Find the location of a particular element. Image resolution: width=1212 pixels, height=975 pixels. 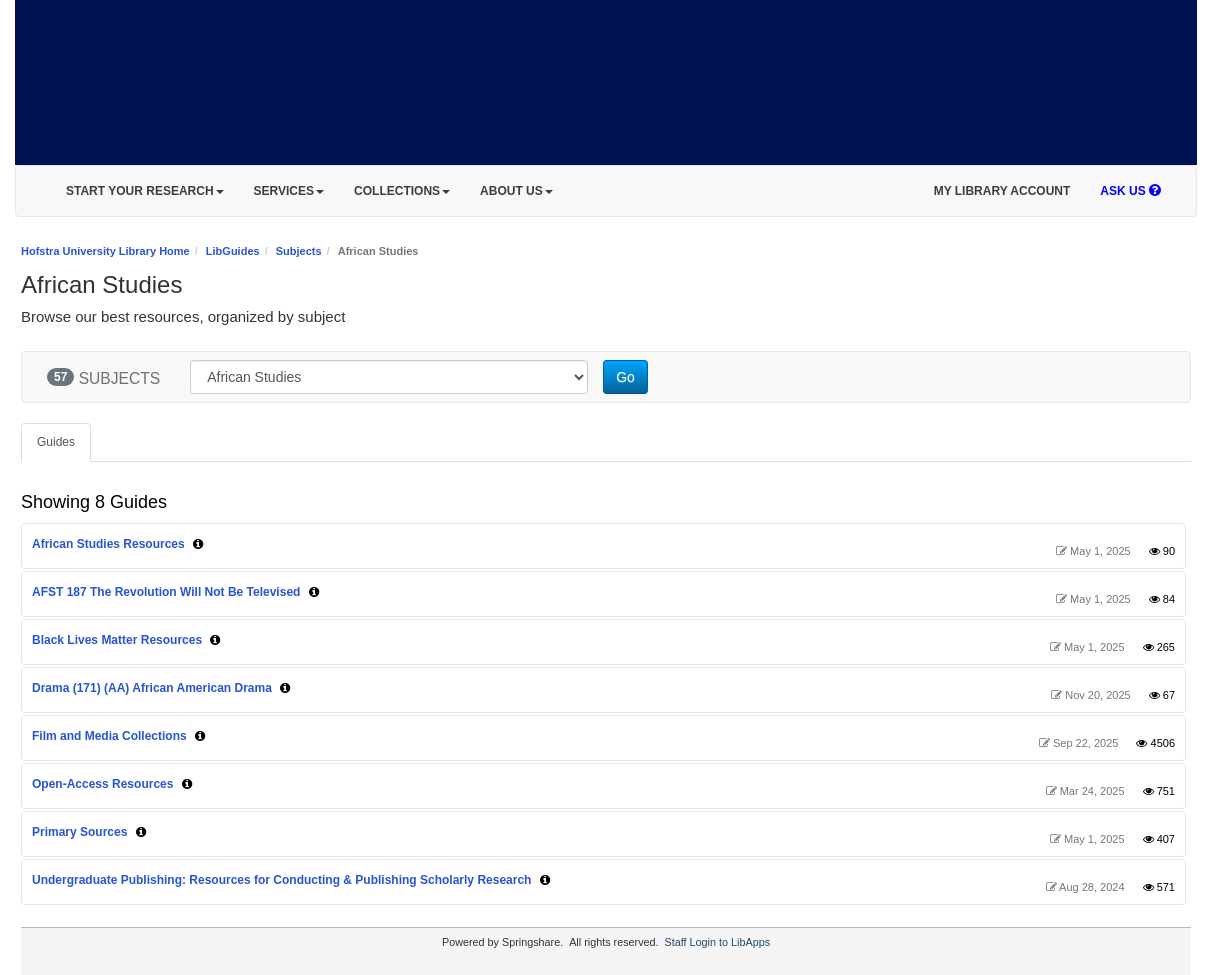

START YOUR RESEARCH [button] is located at coordinates (145, 191).